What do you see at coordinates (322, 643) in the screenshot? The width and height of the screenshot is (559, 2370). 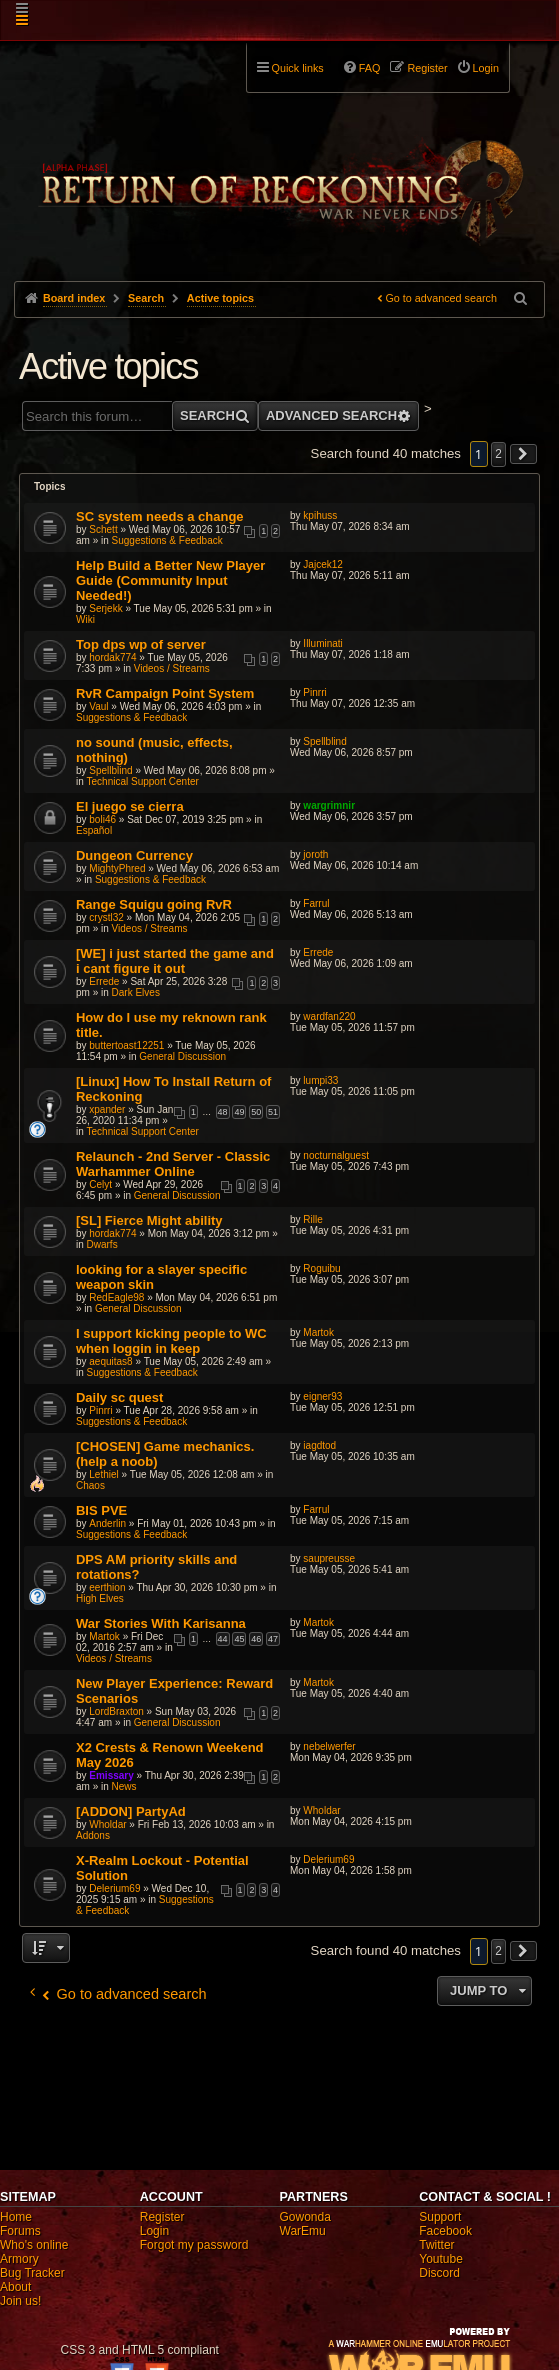 I see `Illuminati` at bounding box center [322, 643].